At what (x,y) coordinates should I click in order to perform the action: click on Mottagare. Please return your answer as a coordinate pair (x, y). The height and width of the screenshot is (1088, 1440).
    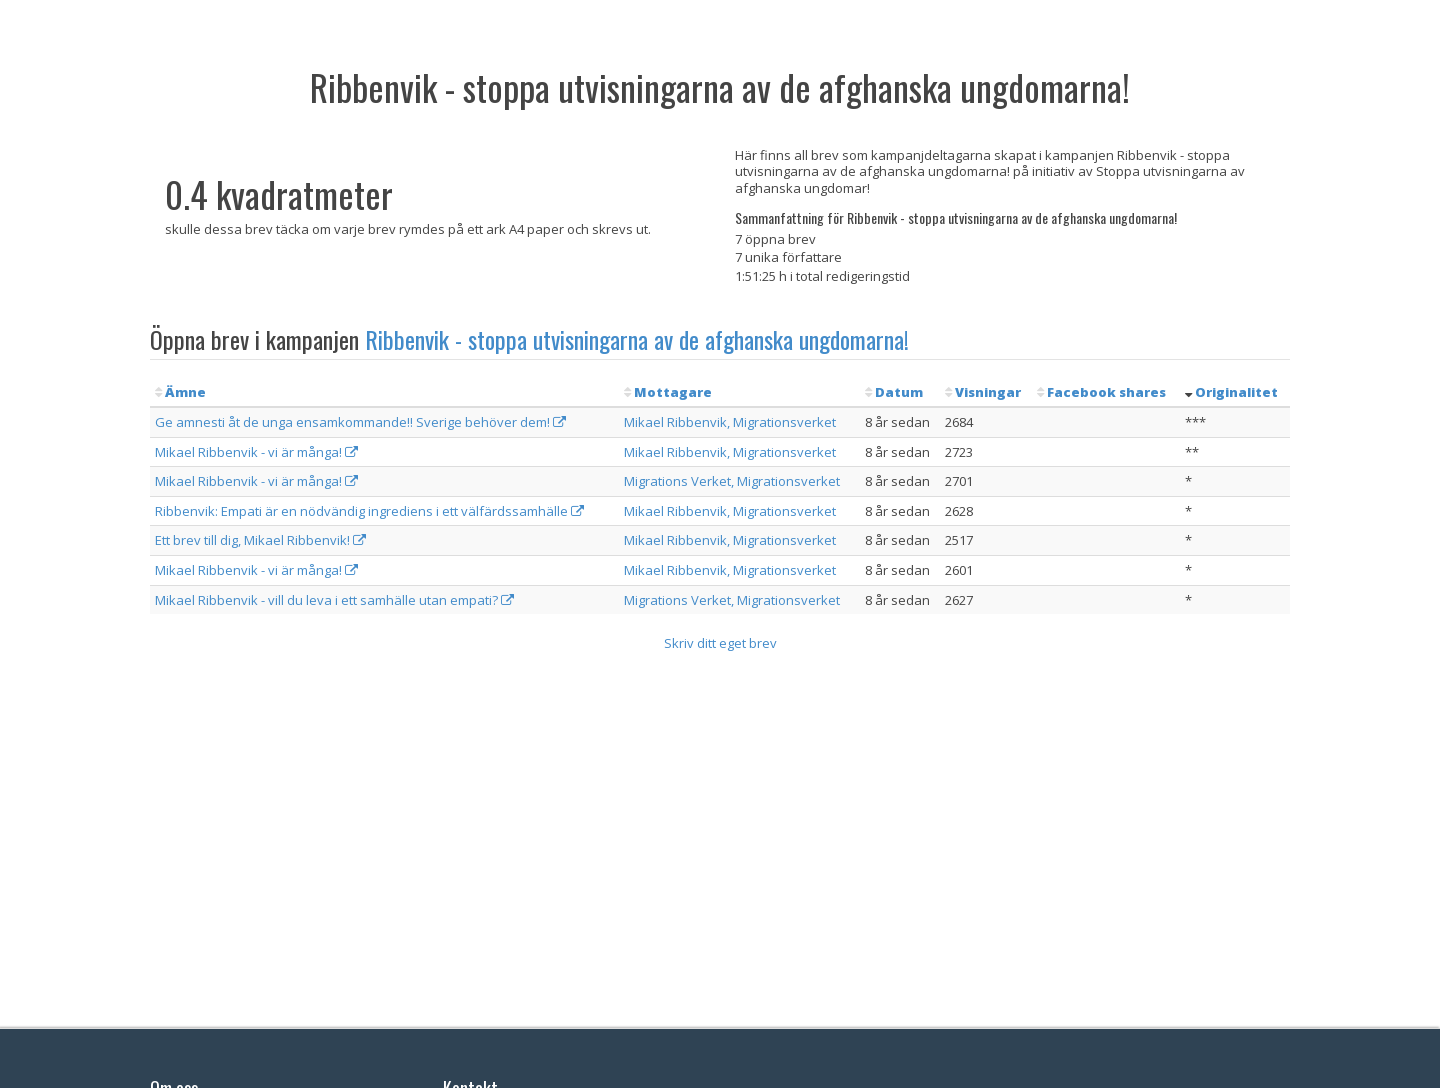
    Looking at the image, I should click on (673, 392).